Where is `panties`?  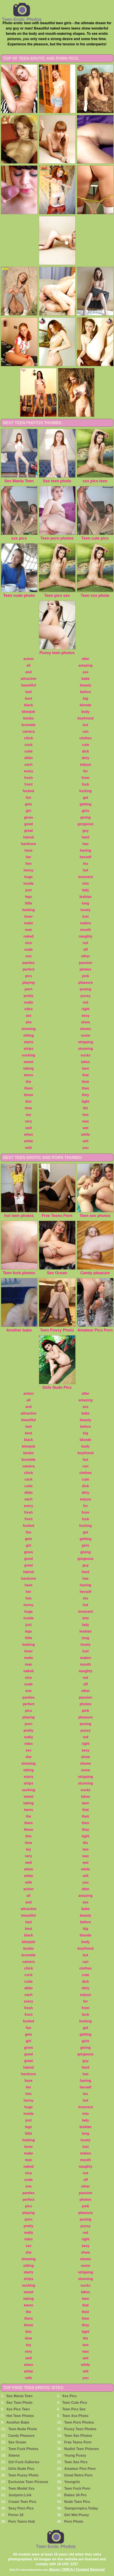
panties is located at coordinates (28, 963).